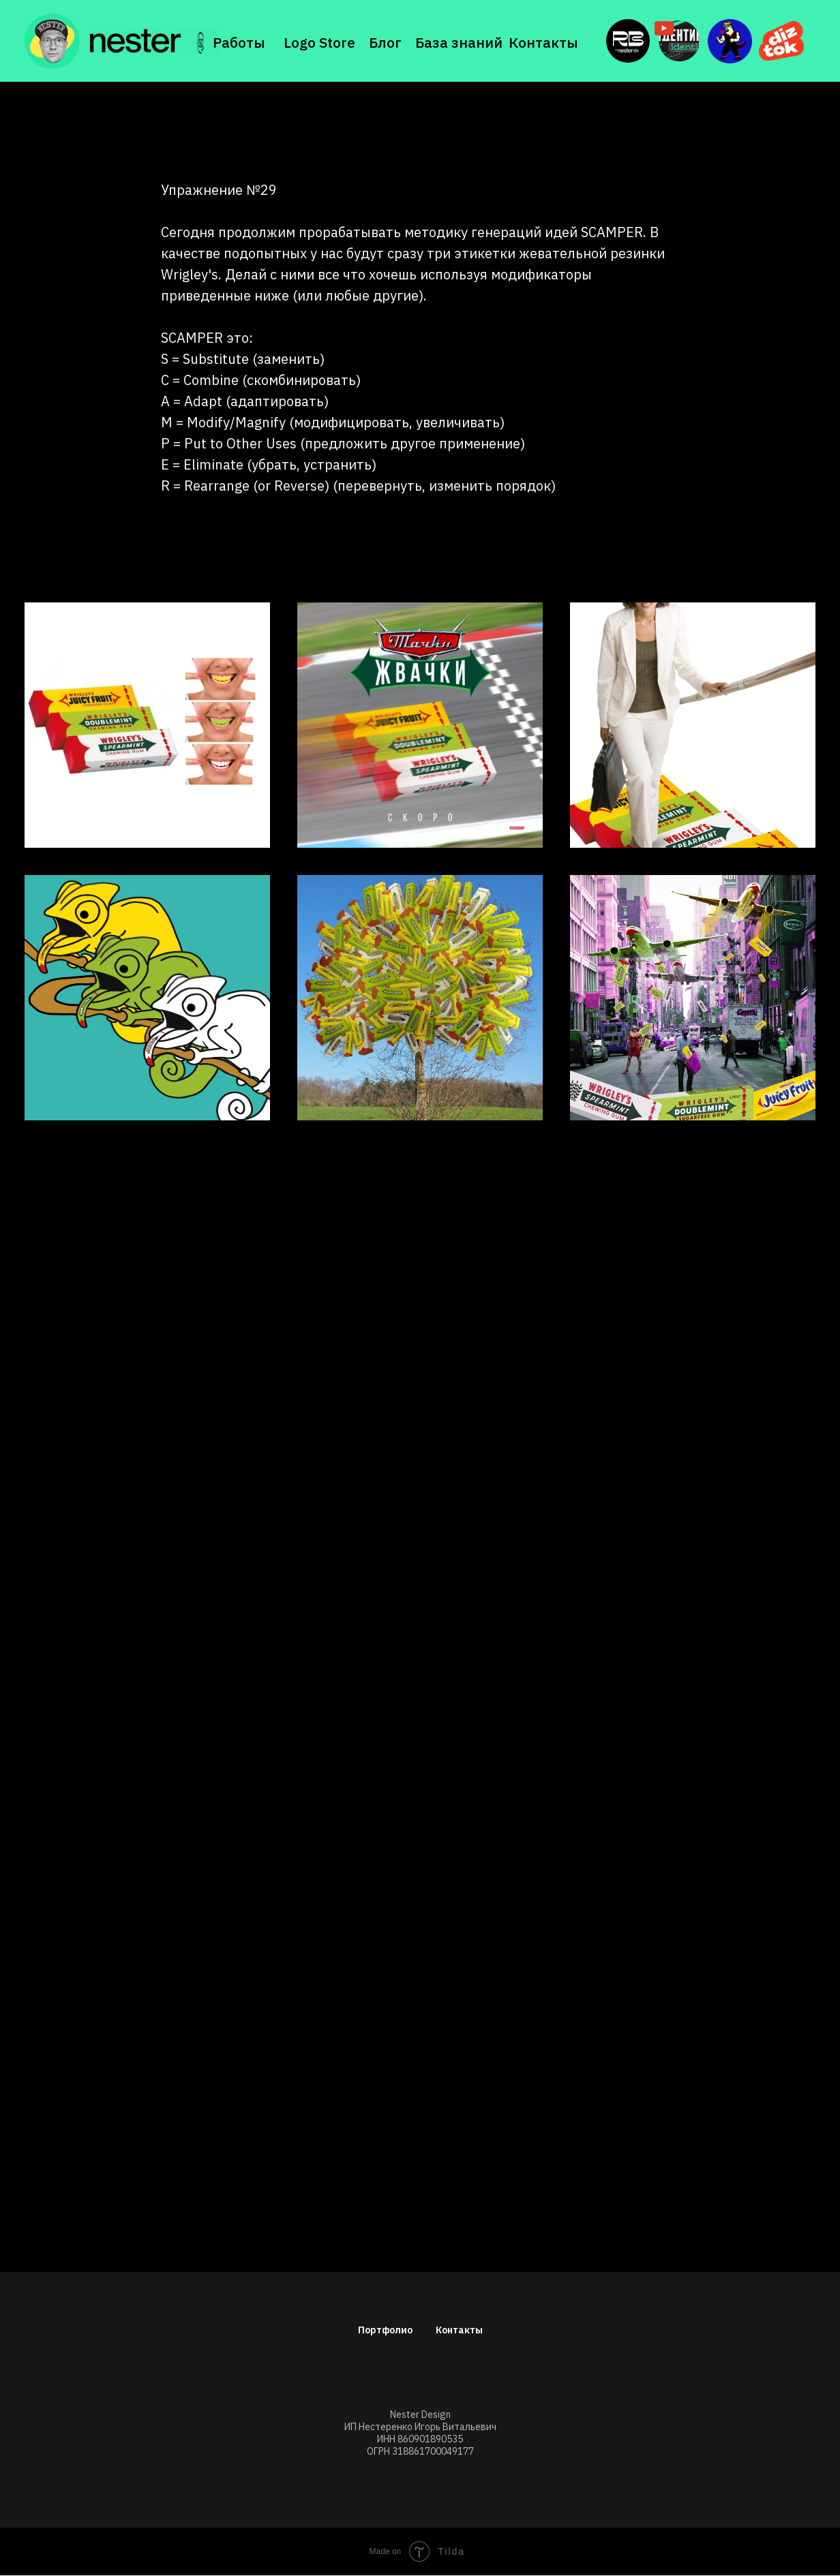 The height and width of the screenshot is (2576, 840). What do you see at coordinates (543, 42) in the screenshot?
I see `Контакты` at bounding box center [543, 42].